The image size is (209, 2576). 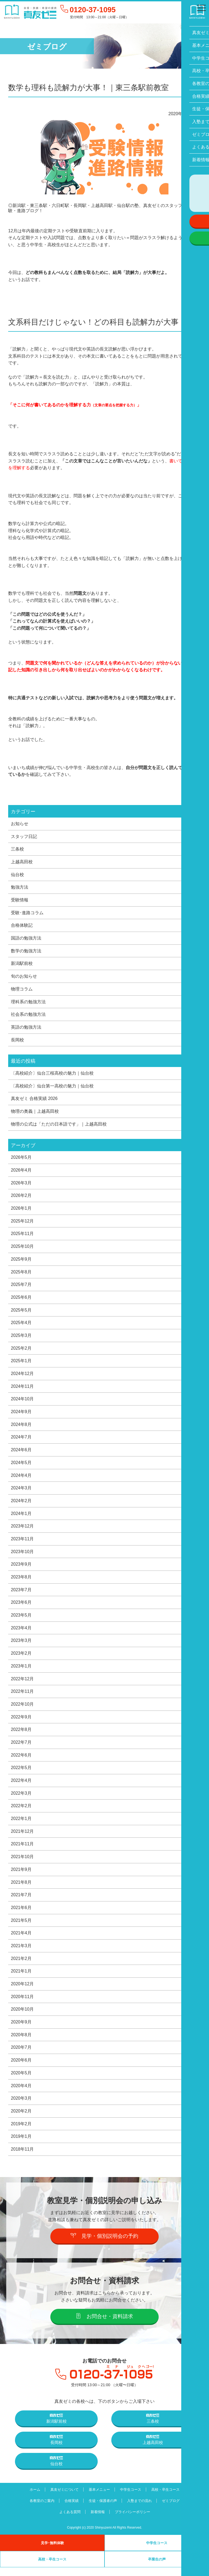 What do you see at coordinates (21, 1339) in the screenshot?
I see `2025年3月` at bounding box center [21, 1339].